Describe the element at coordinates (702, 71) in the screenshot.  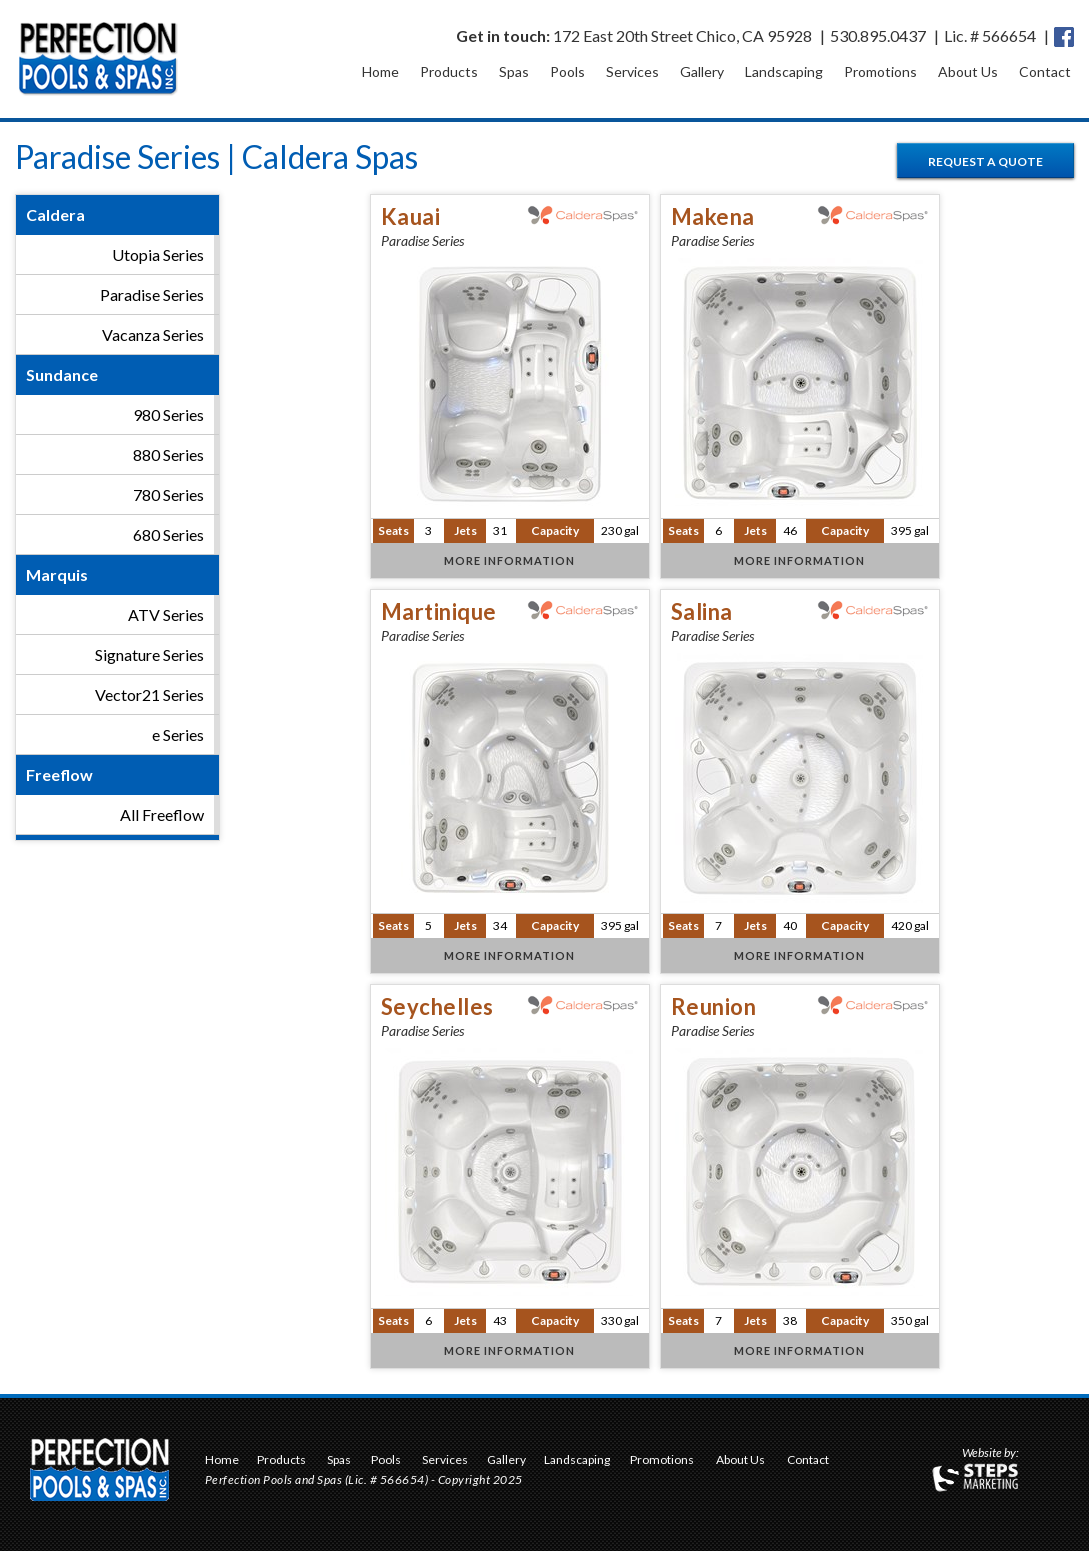
I see `Gallery` at that location.